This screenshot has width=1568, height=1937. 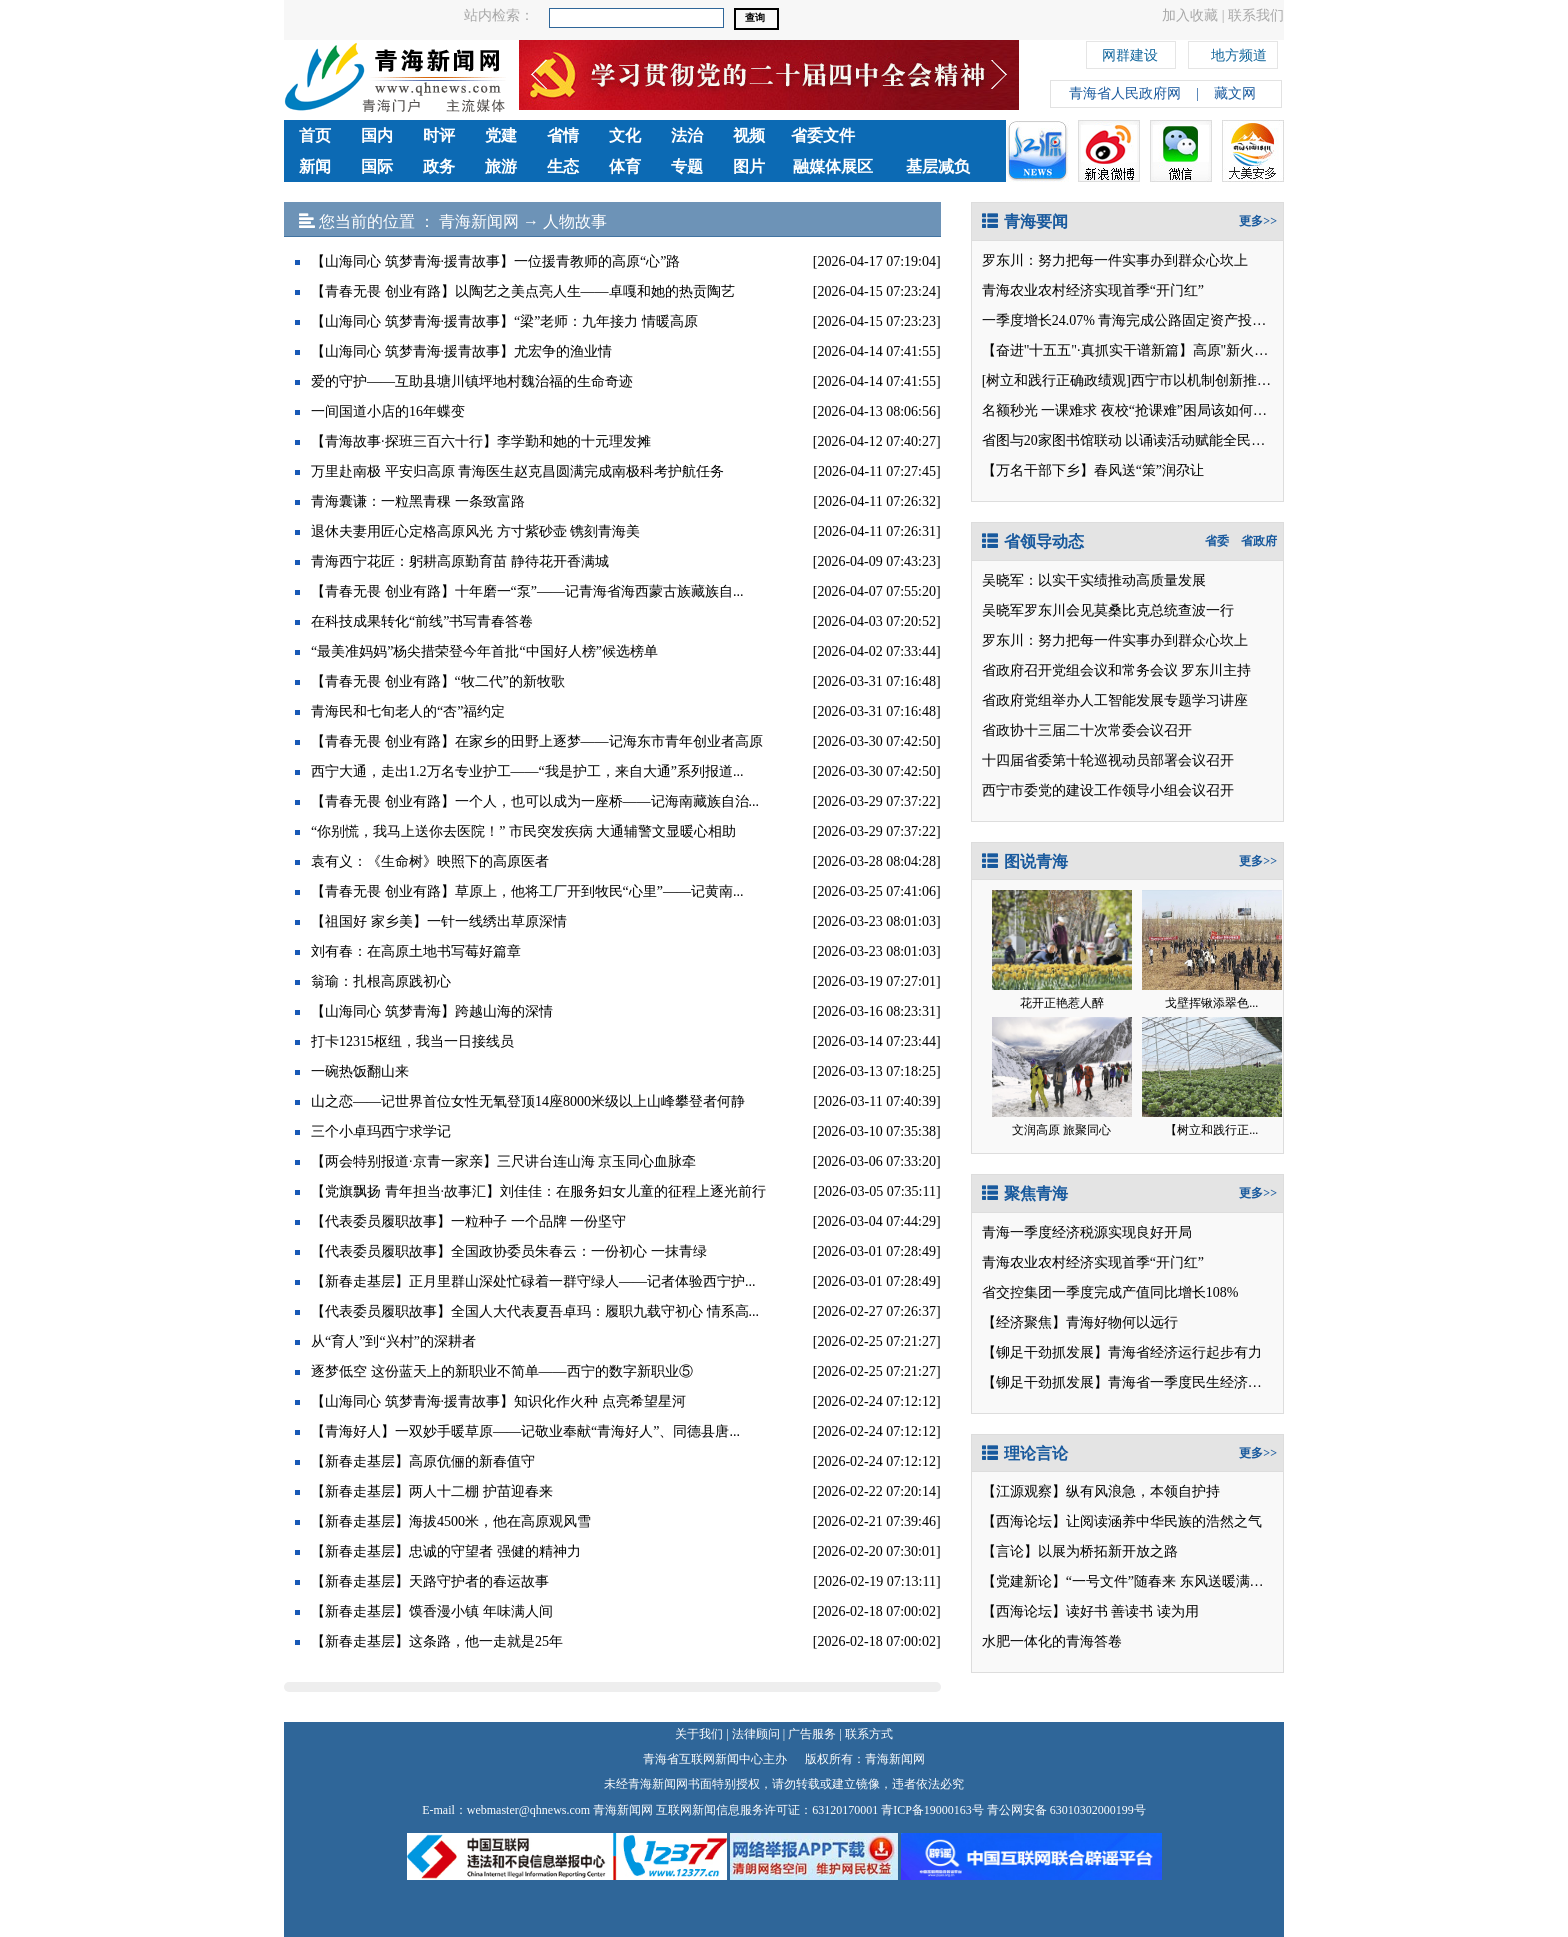 What do you see at coordinates (823, 135) in the screenshot?
I see `省委文件` at bounding box center [823, 135].